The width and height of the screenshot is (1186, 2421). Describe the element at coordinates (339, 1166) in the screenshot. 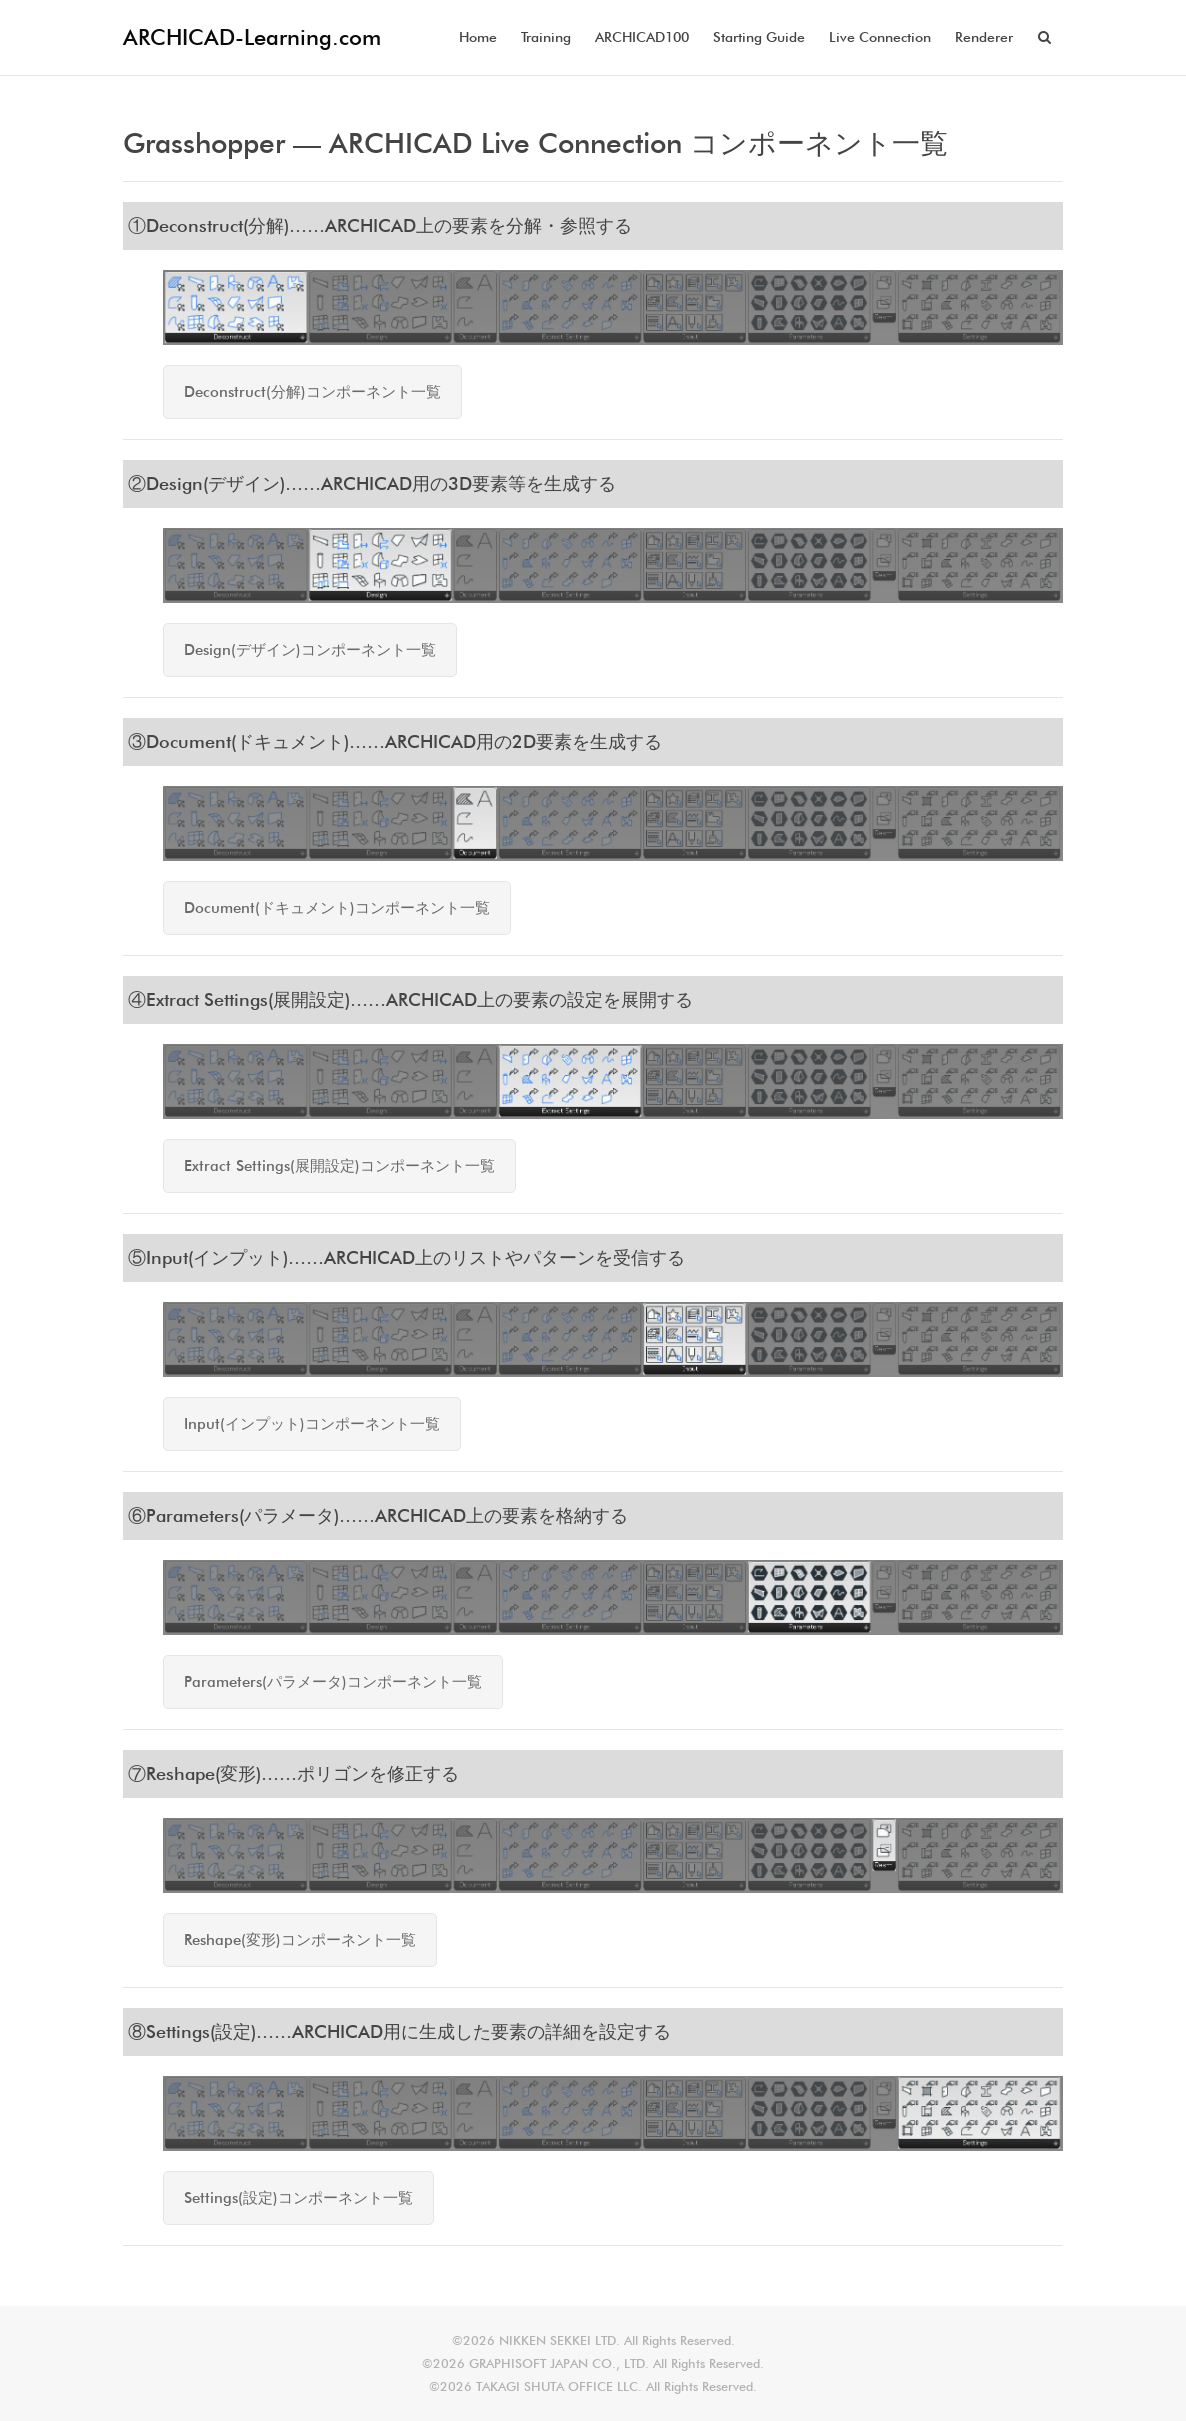

I see `Extract Settings(展開設定)コンポーネント一覧` at that location.